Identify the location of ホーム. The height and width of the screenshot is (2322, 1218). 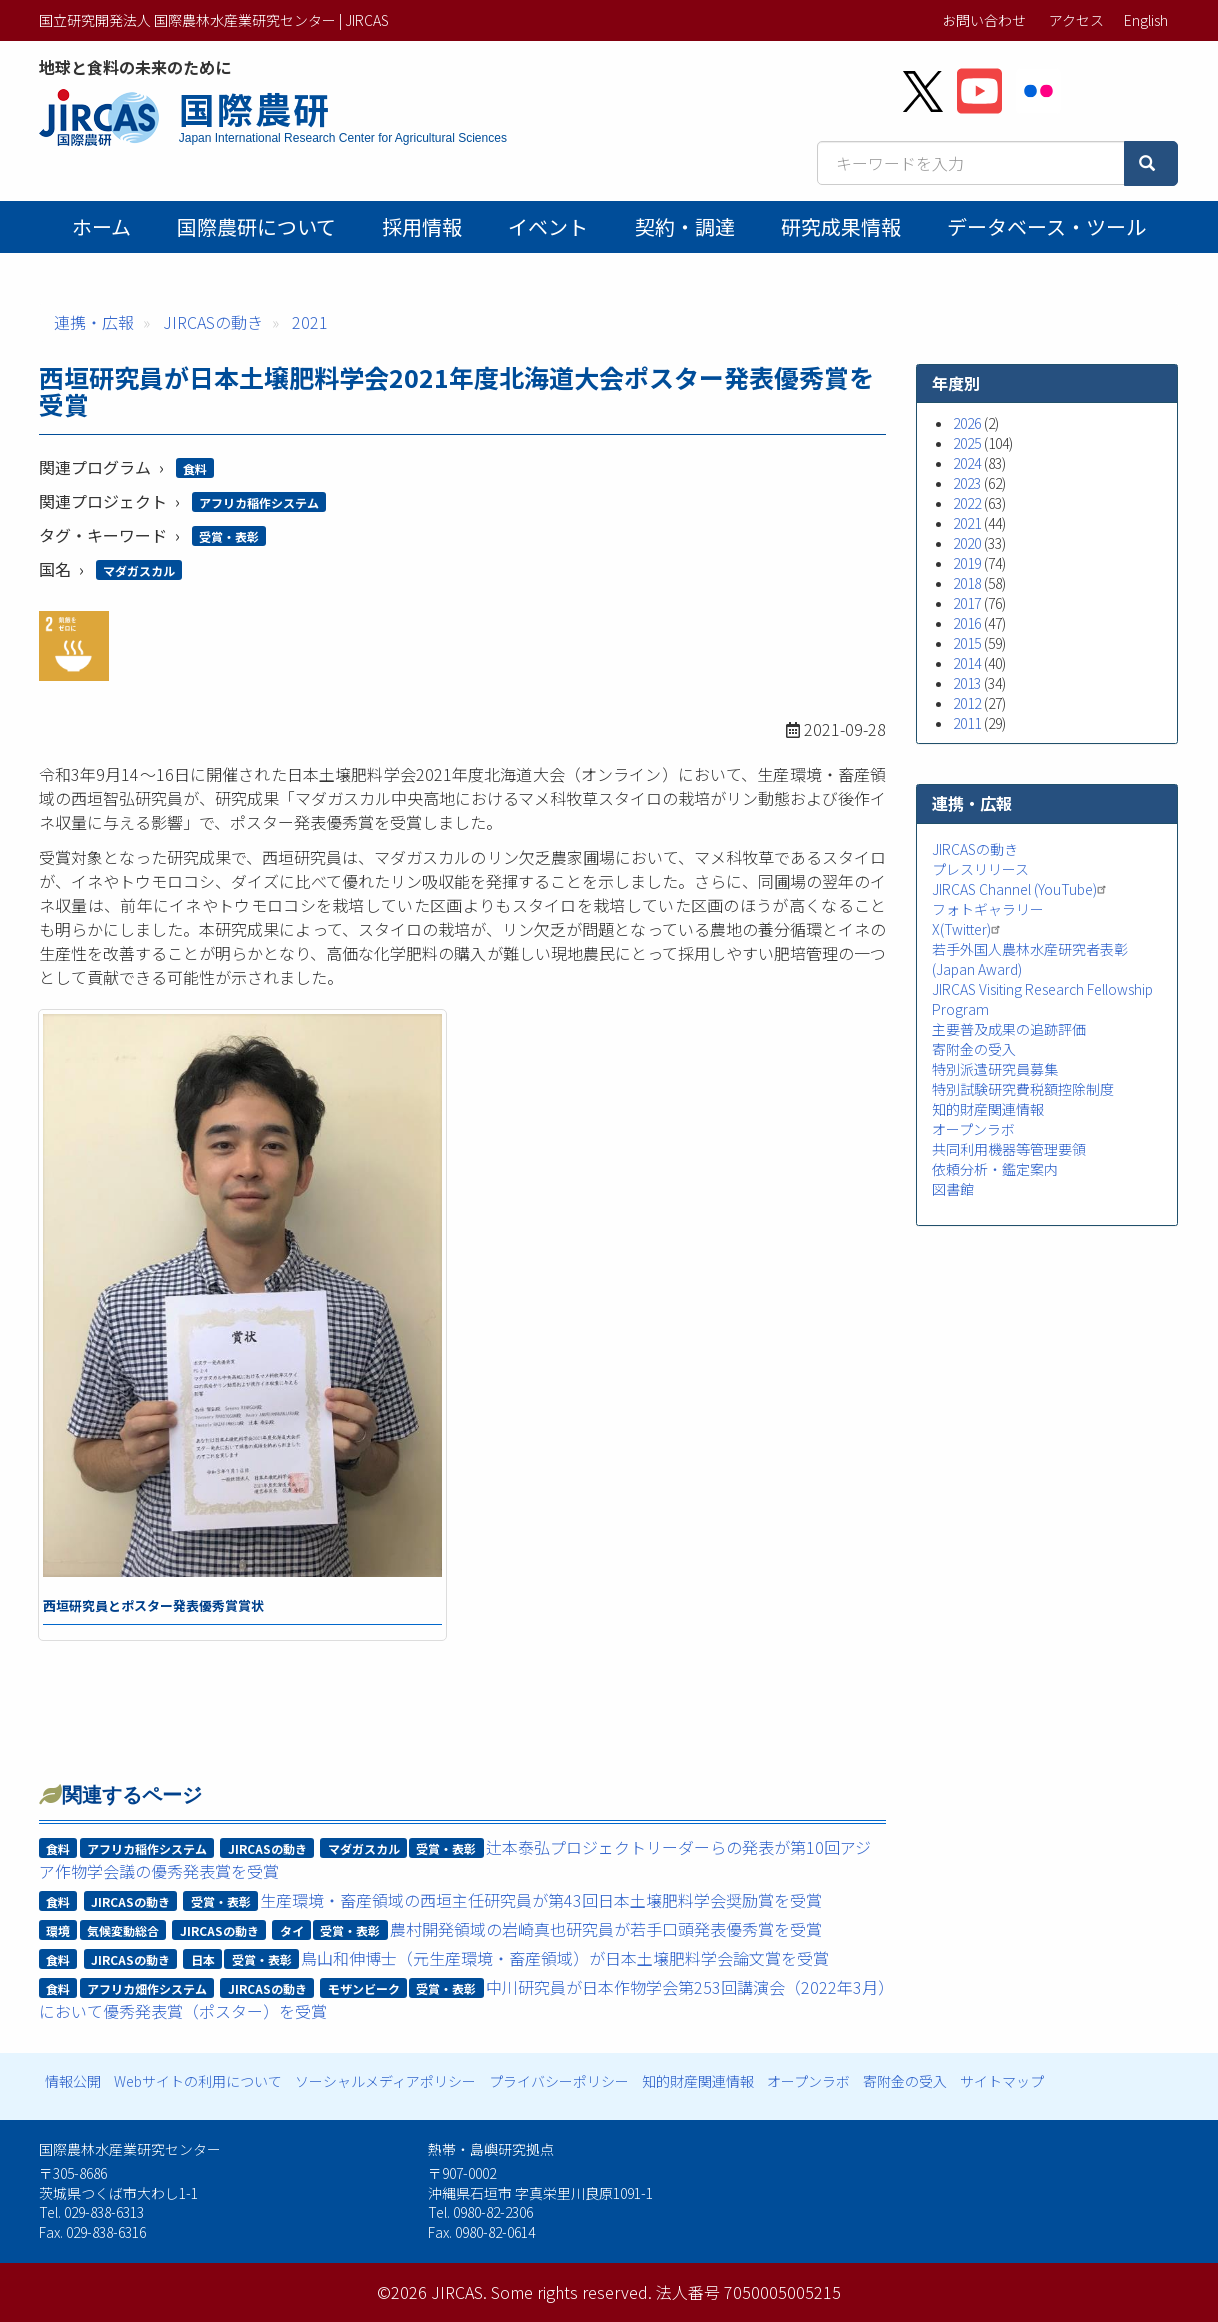
(101, 226).